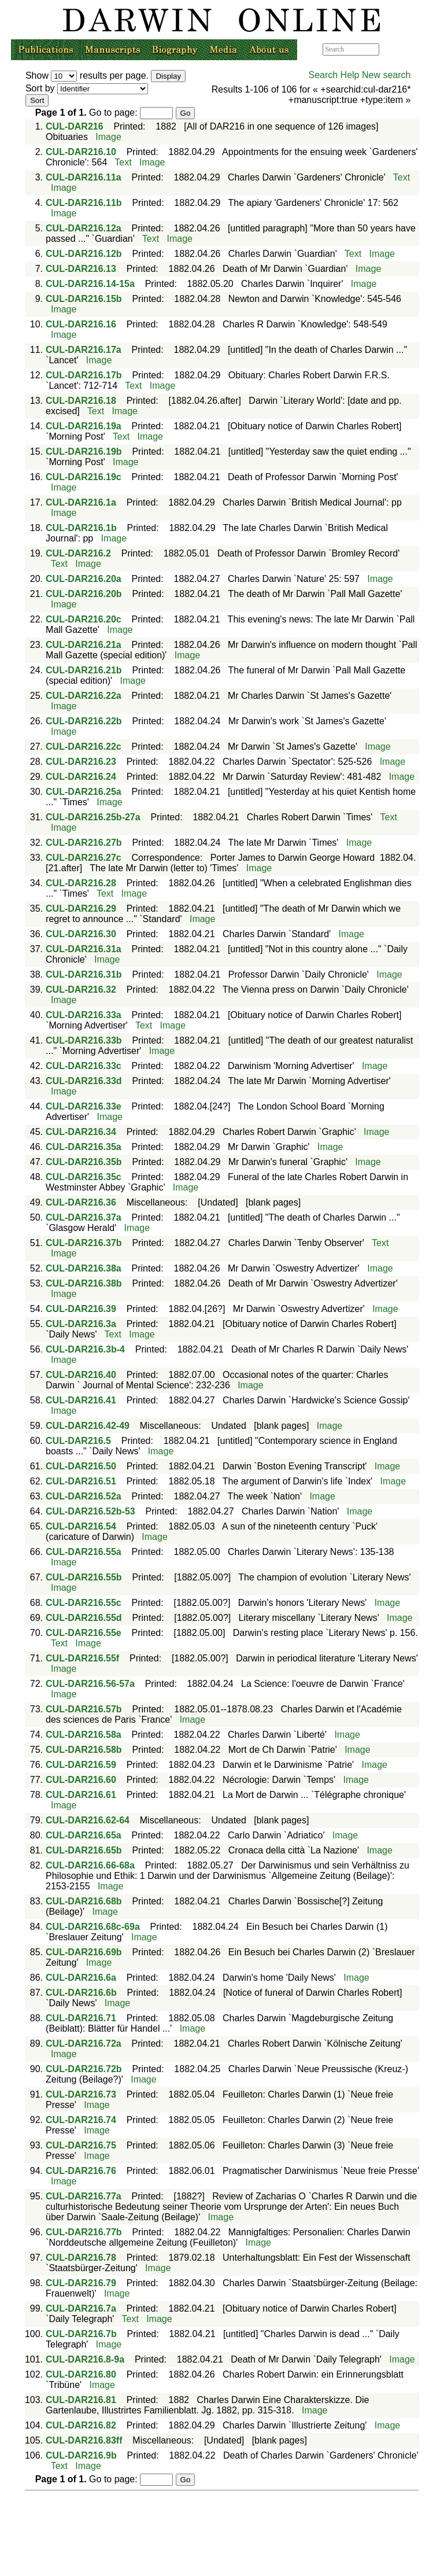 This screenshot has width=444, height=2576. I want to click on CUL-DAR216.54, so click(81, 1526).